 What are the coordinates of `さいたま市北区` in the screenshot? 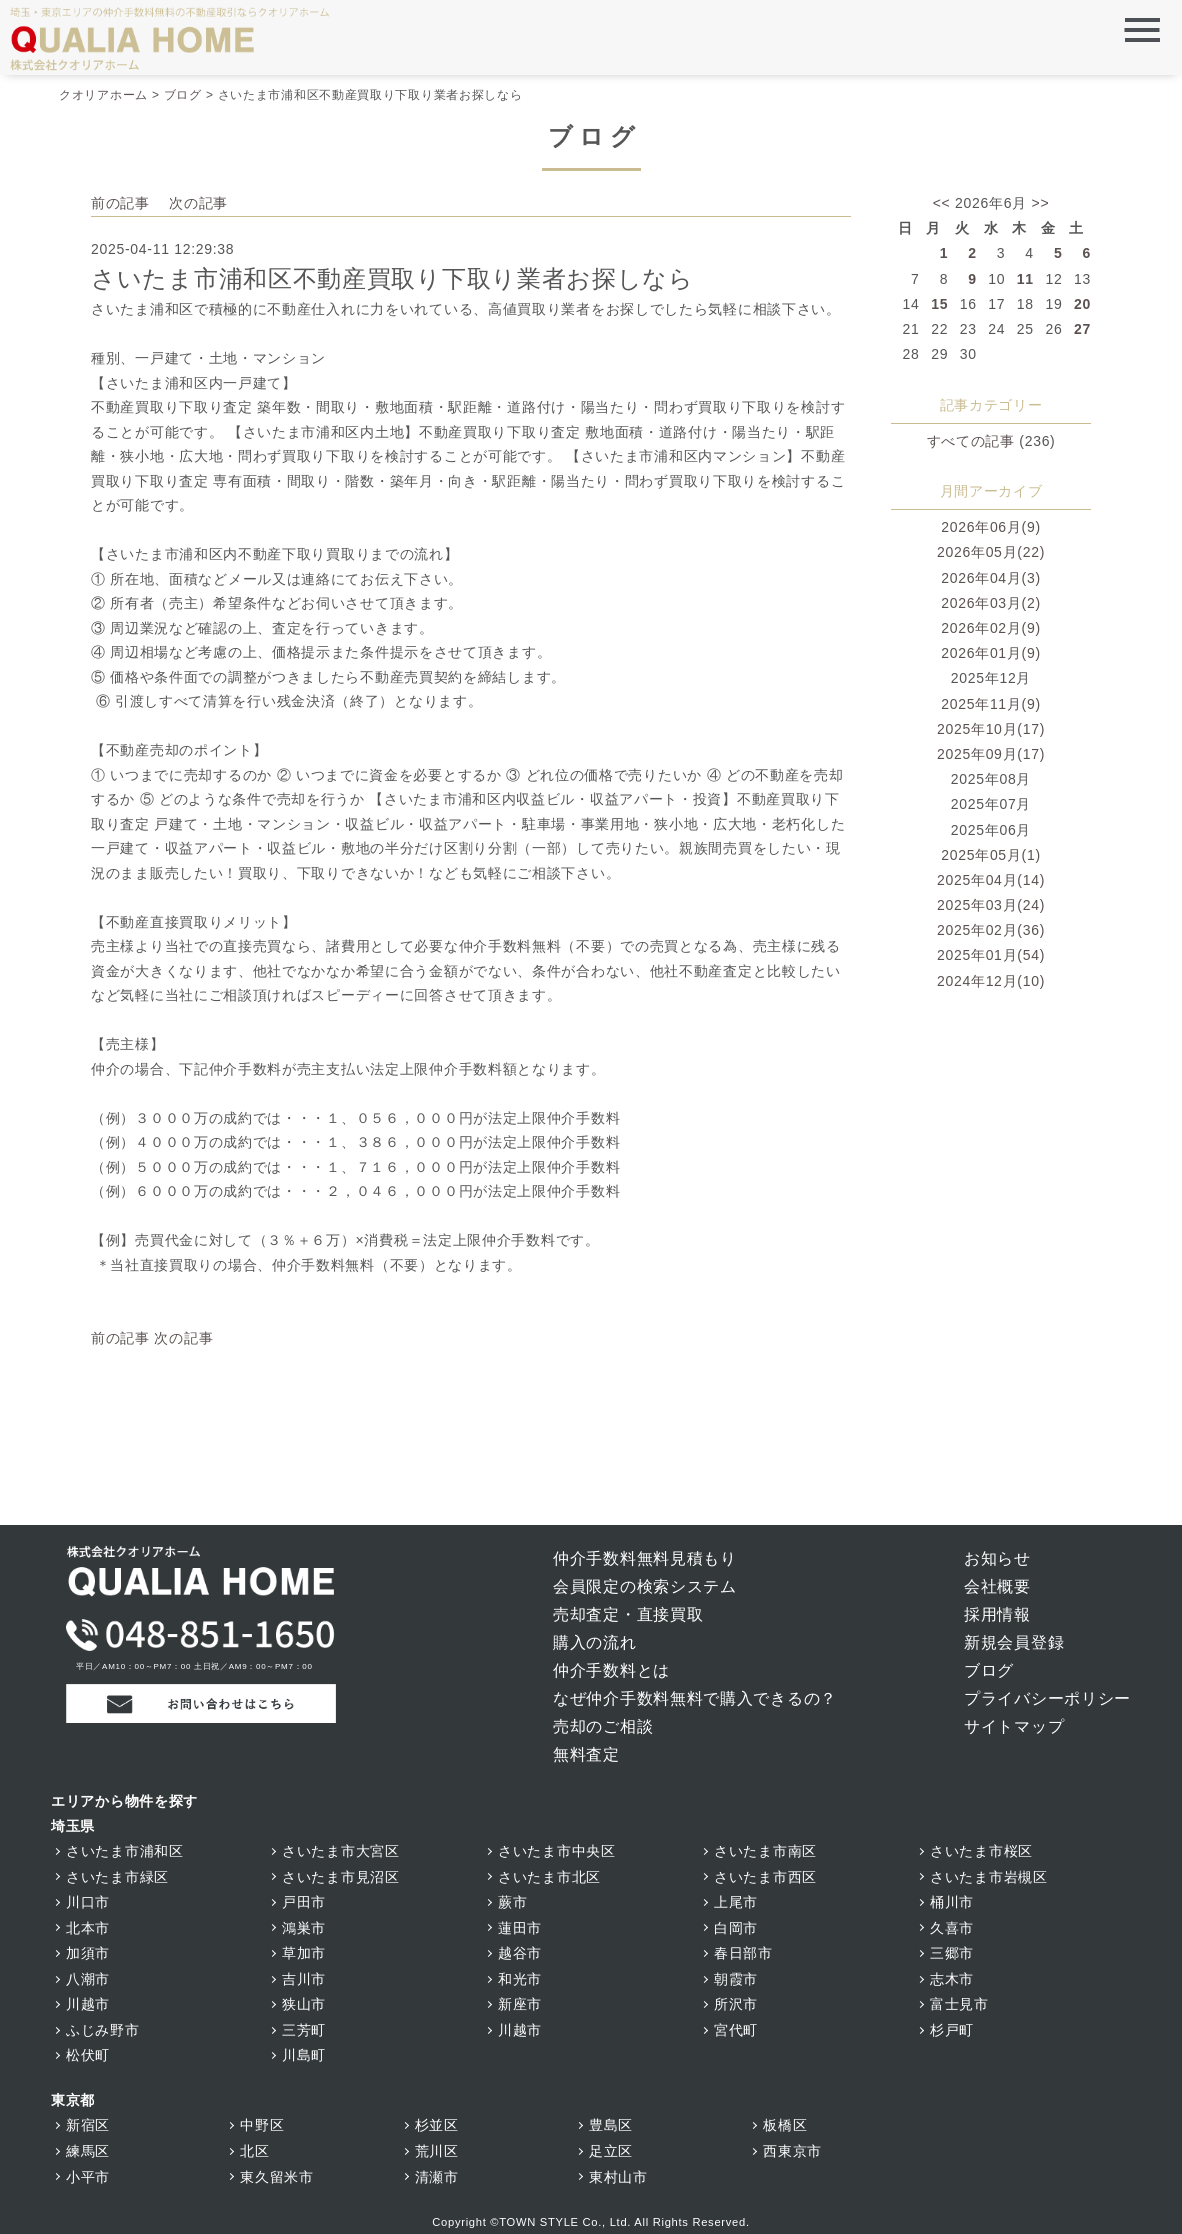 It's located at (549, 1877).